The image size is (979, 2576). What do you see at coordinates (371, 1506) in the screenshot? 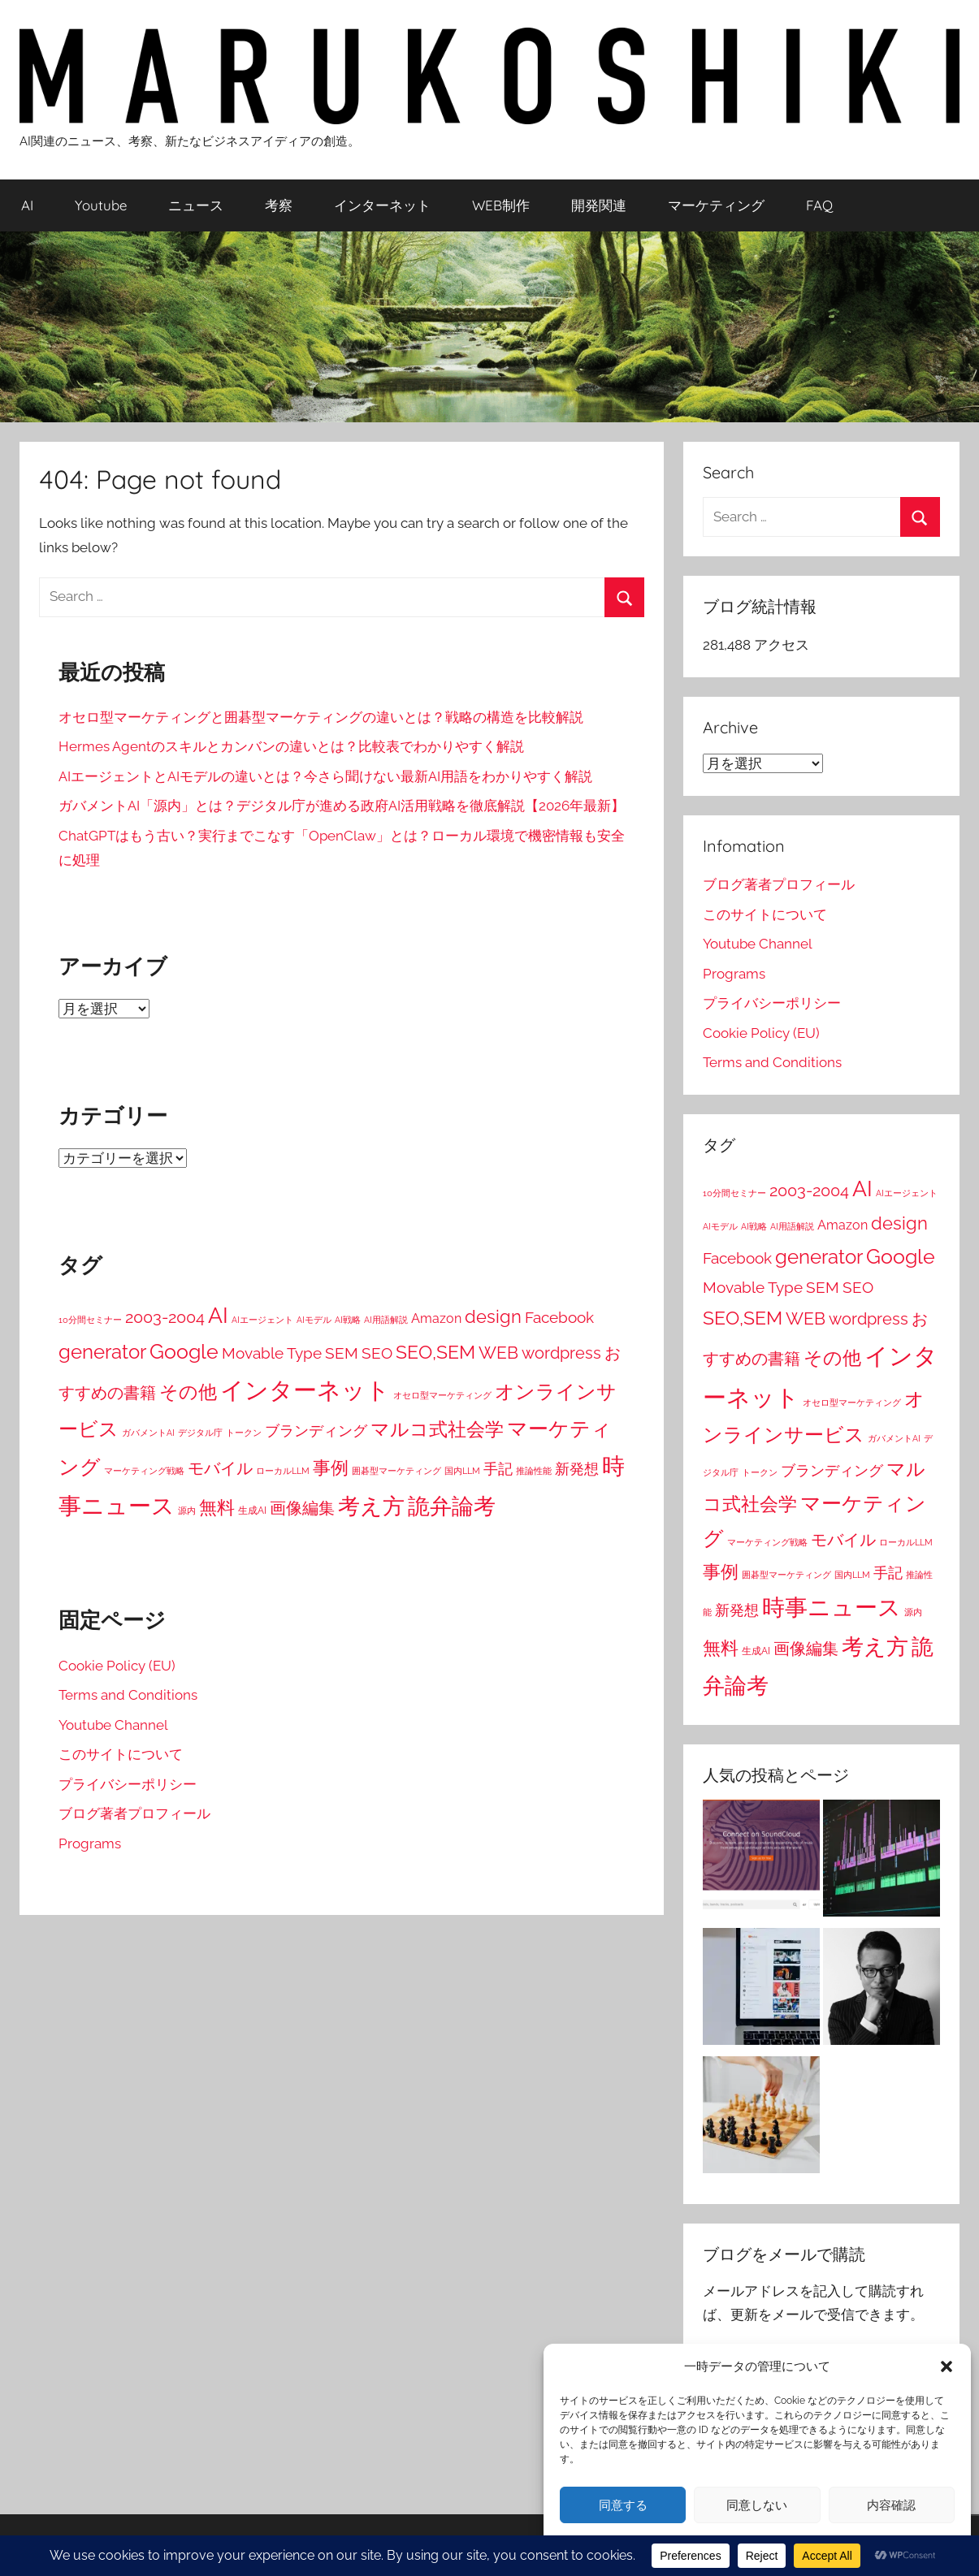
I see `考え方 [考え方 (146個の項目)]` at bounding box center [371, 1506].